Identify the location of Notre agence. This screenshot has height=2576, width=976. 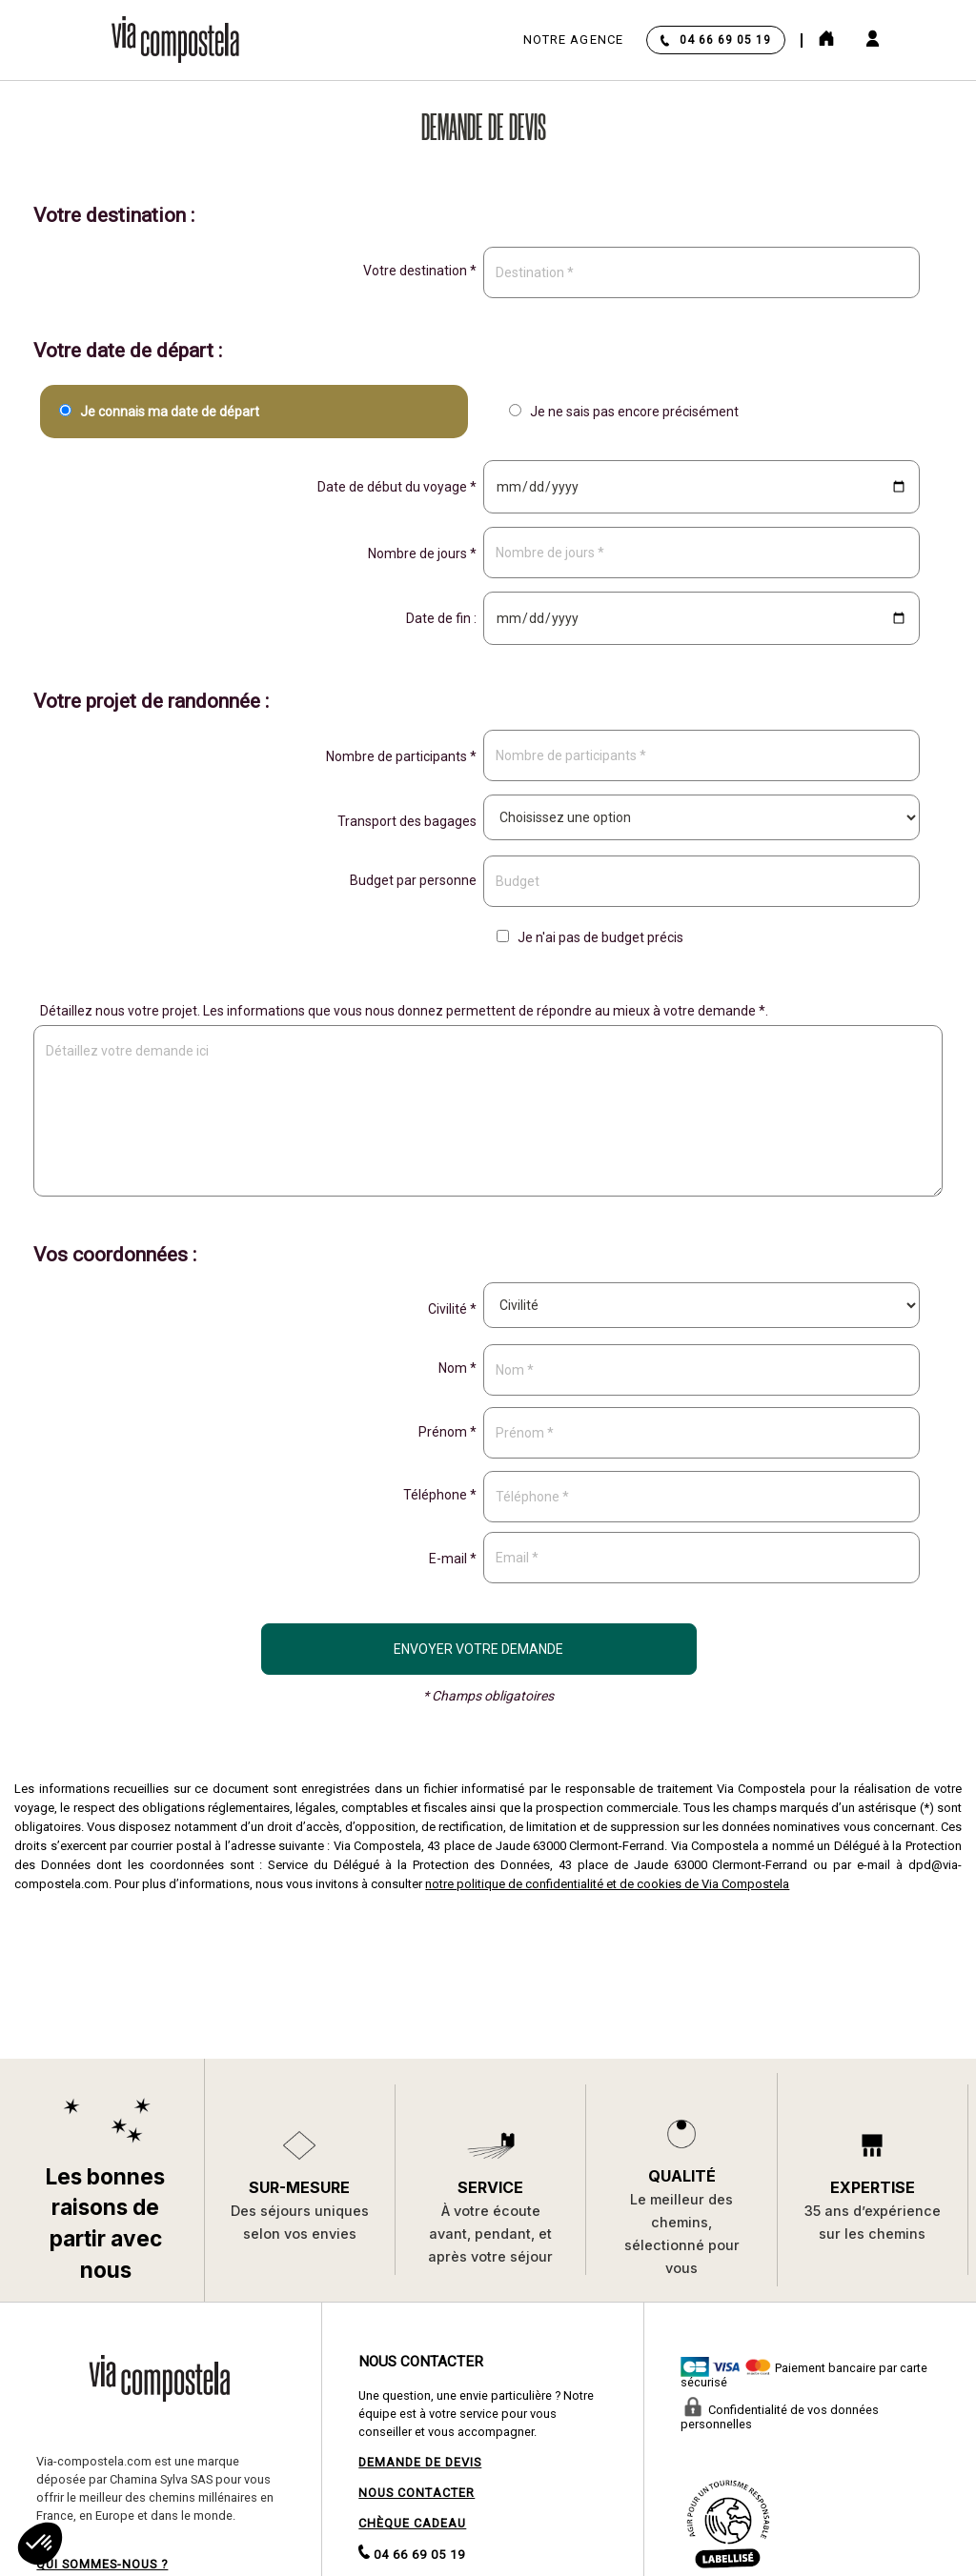
(573, 39).